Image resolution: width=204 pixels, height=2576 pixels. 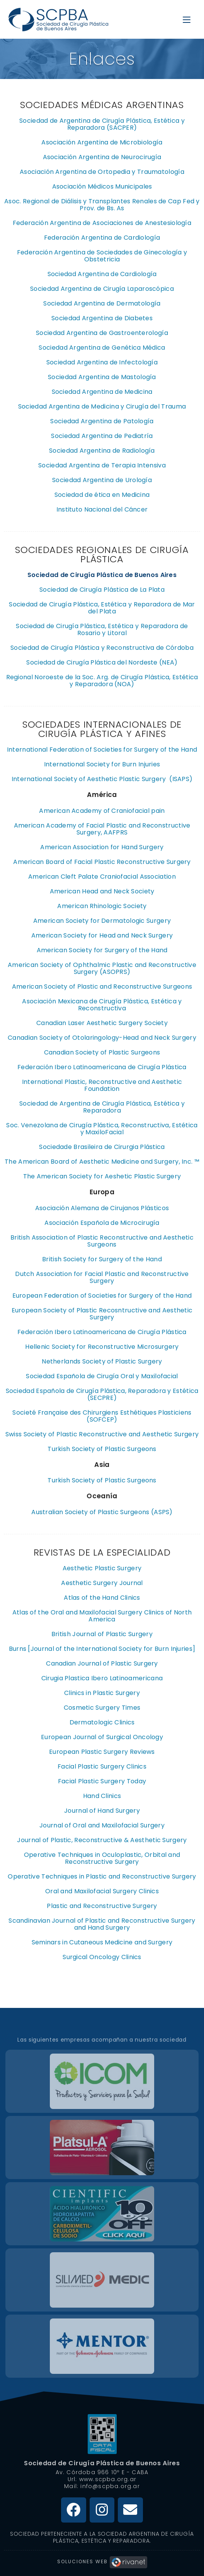 What do you see at coordinates (102, 494) in the screenshot?
I see `Sociedad de ética en Medicina` at bounding box center [102, 494].